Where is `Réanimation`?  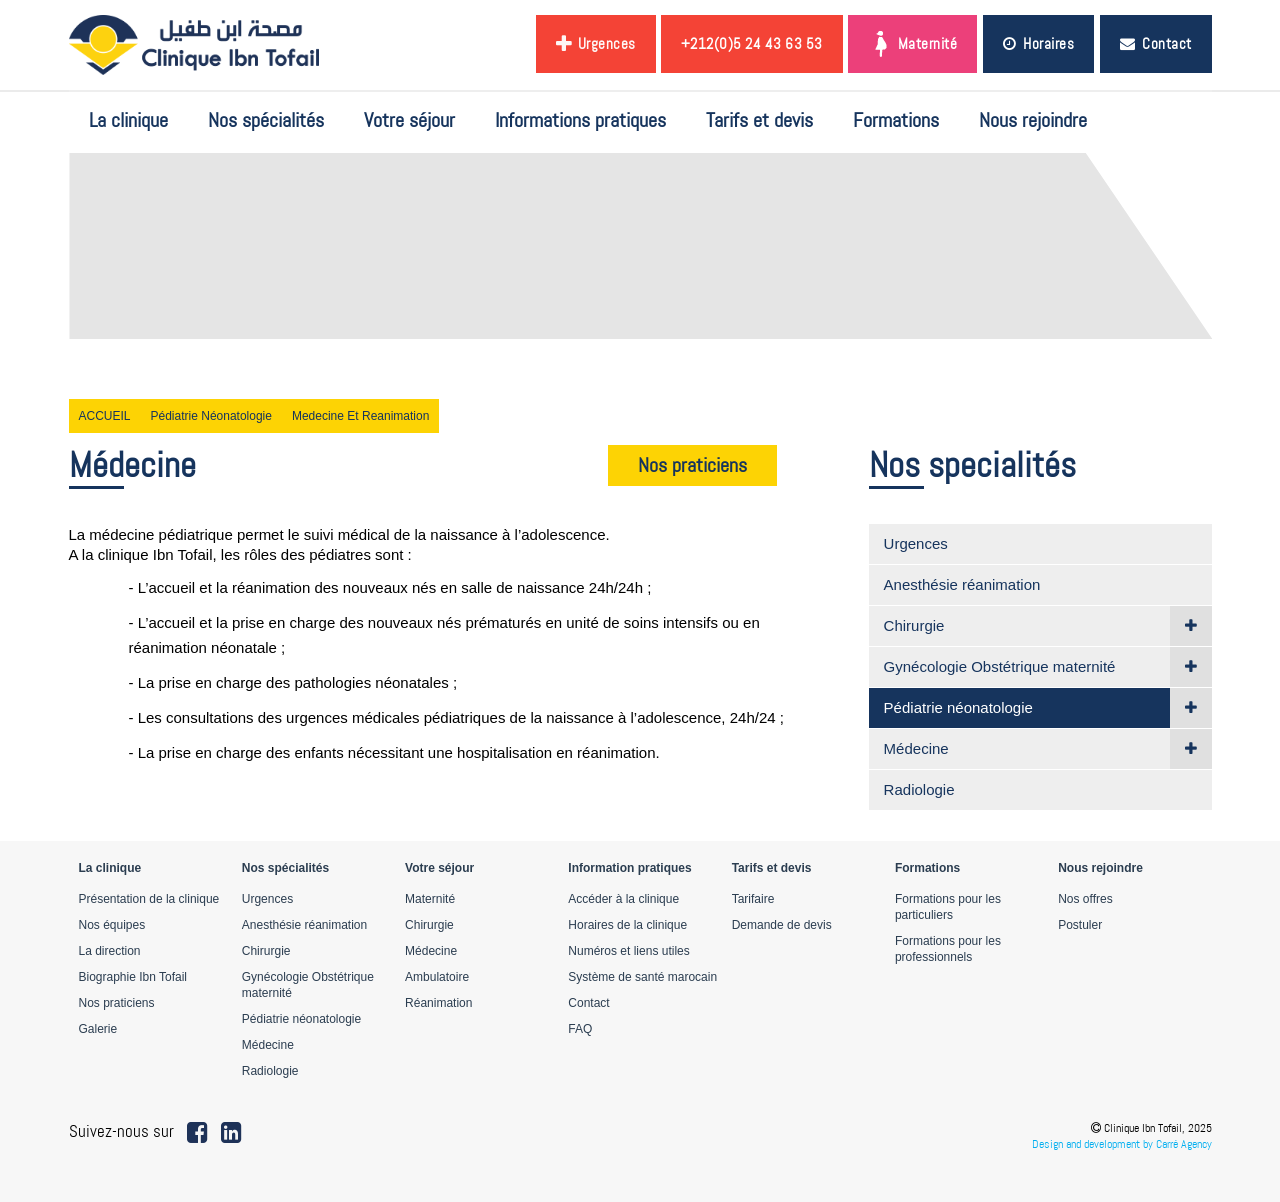
Réanimation is located at coordinates (438, 1003).